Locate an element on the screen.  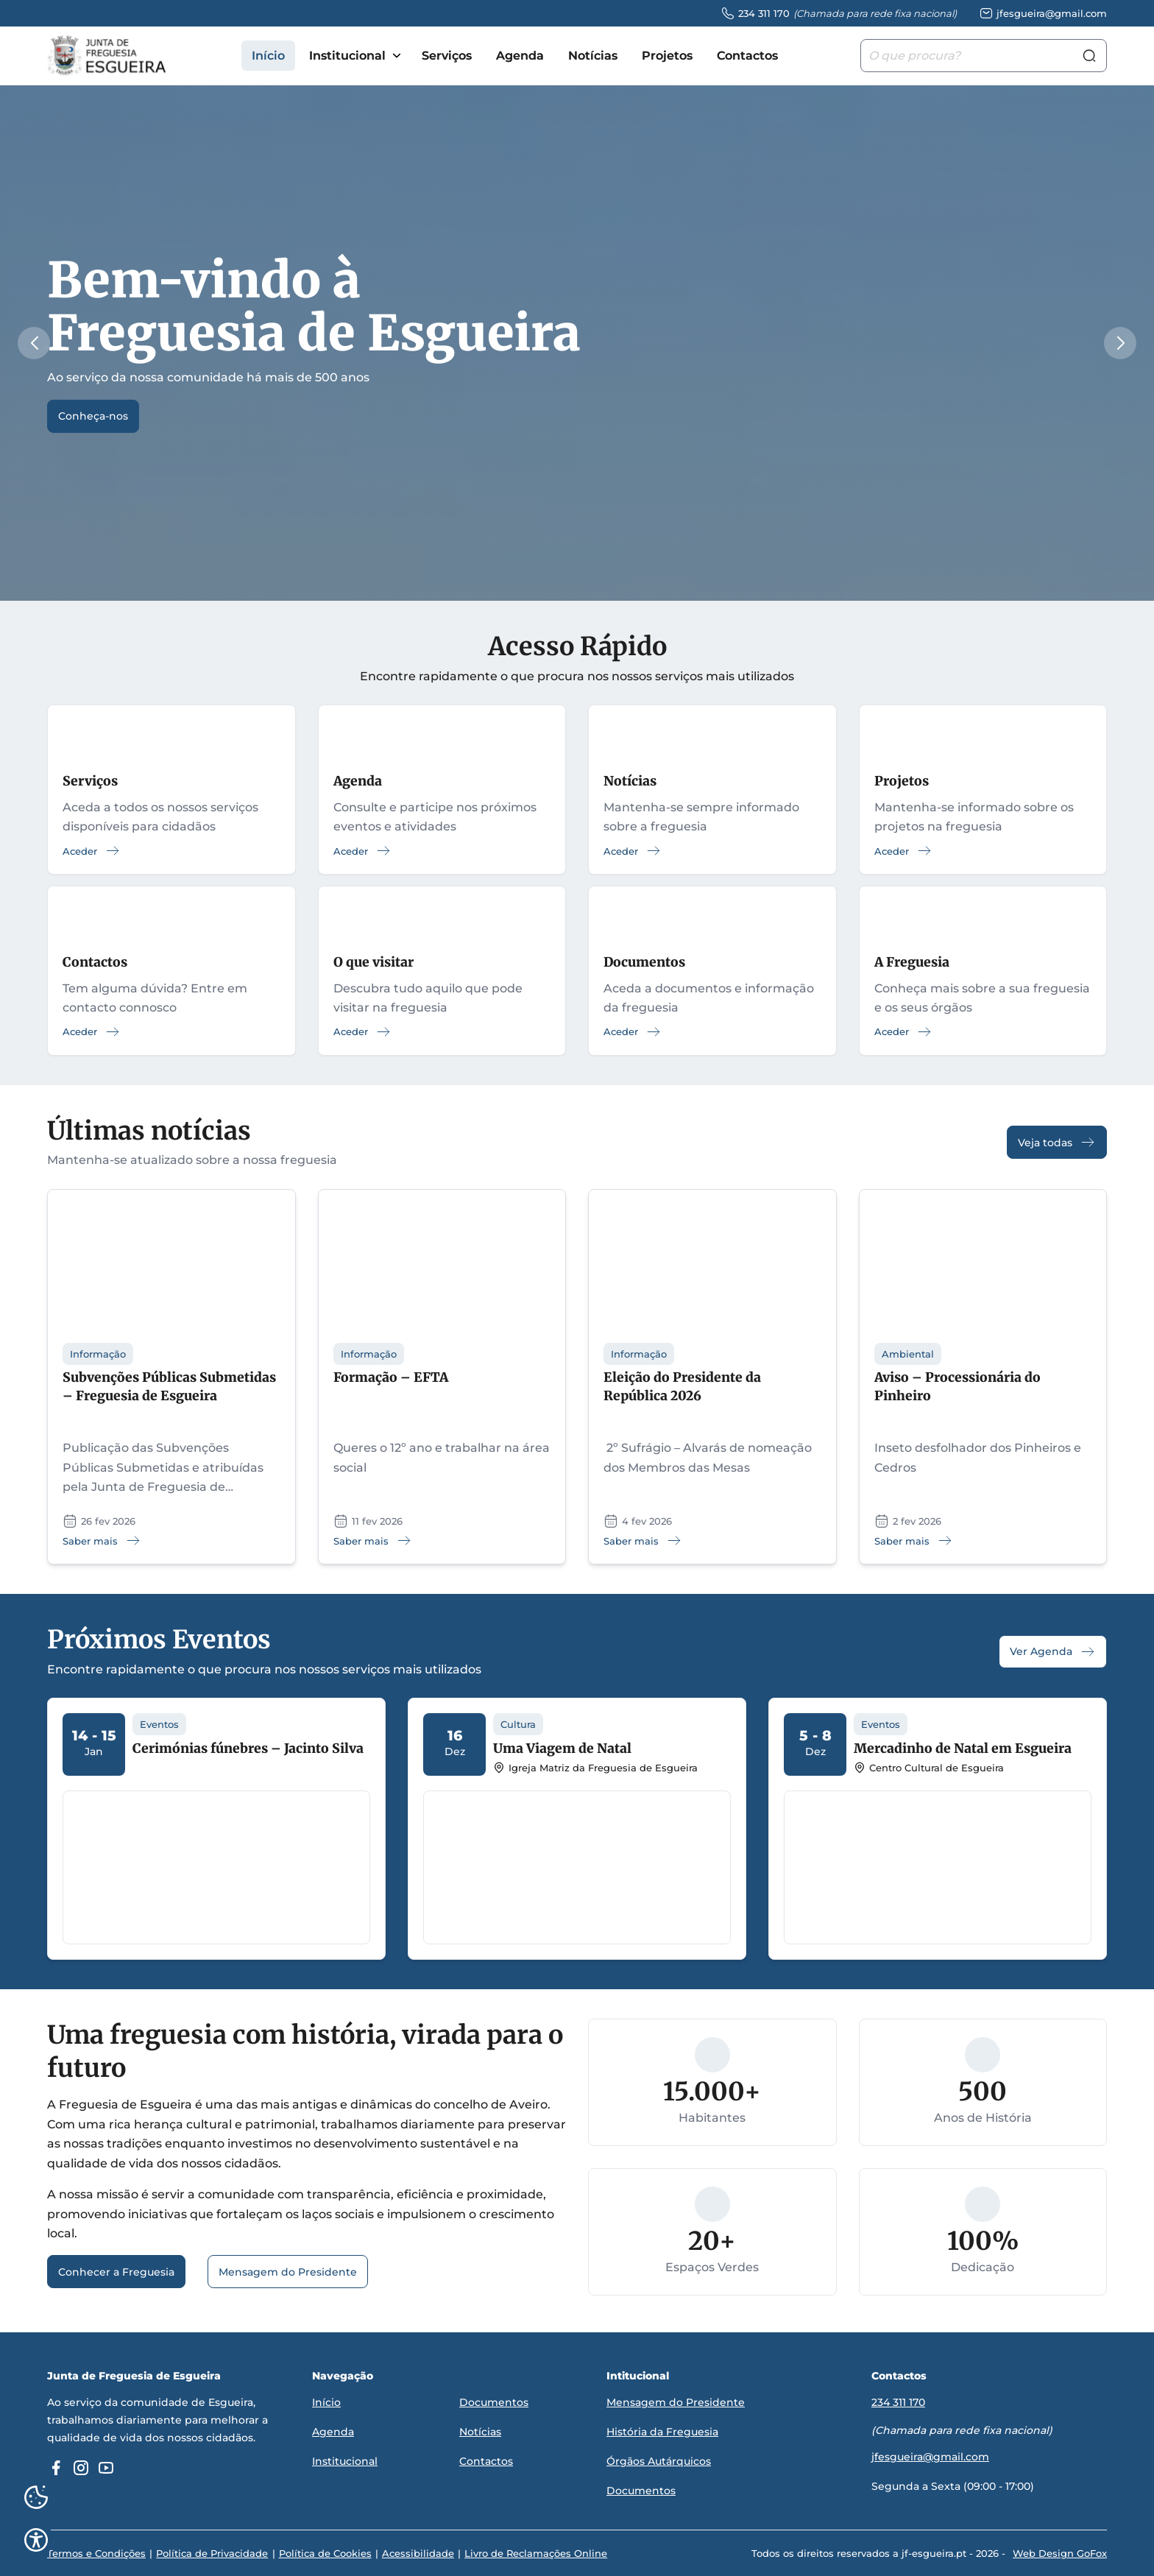
Saber mais [Saber mais: Eleição do Presidente da República 2026] is located at coordinates (642, 1541).